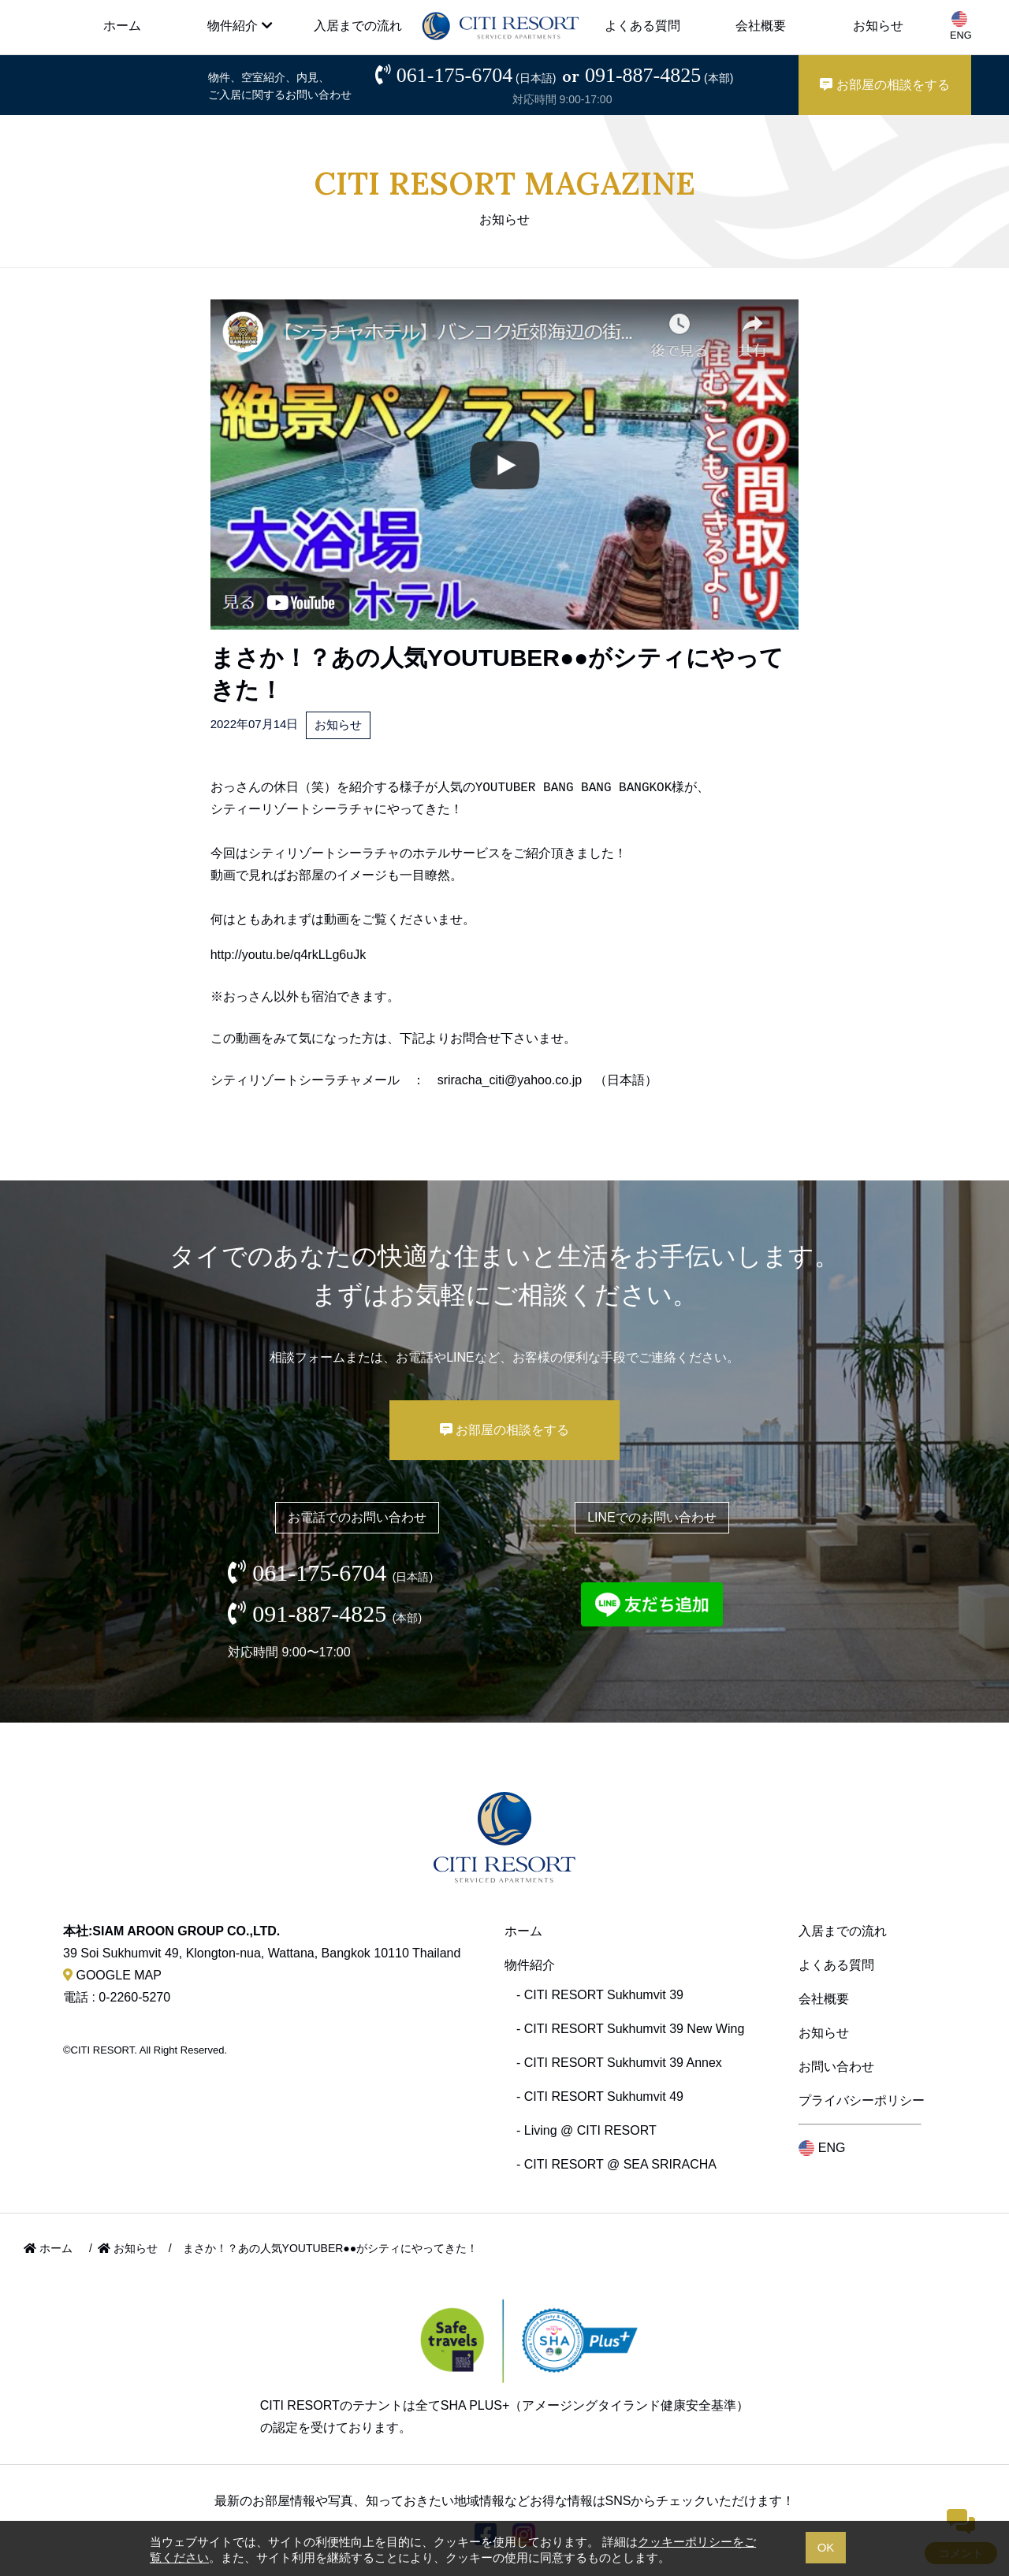 The image size is (1009, 2576). Describe the element at coordinates (112, 1975) in the screenshot. I see `GOOGLE MAP` at that location.